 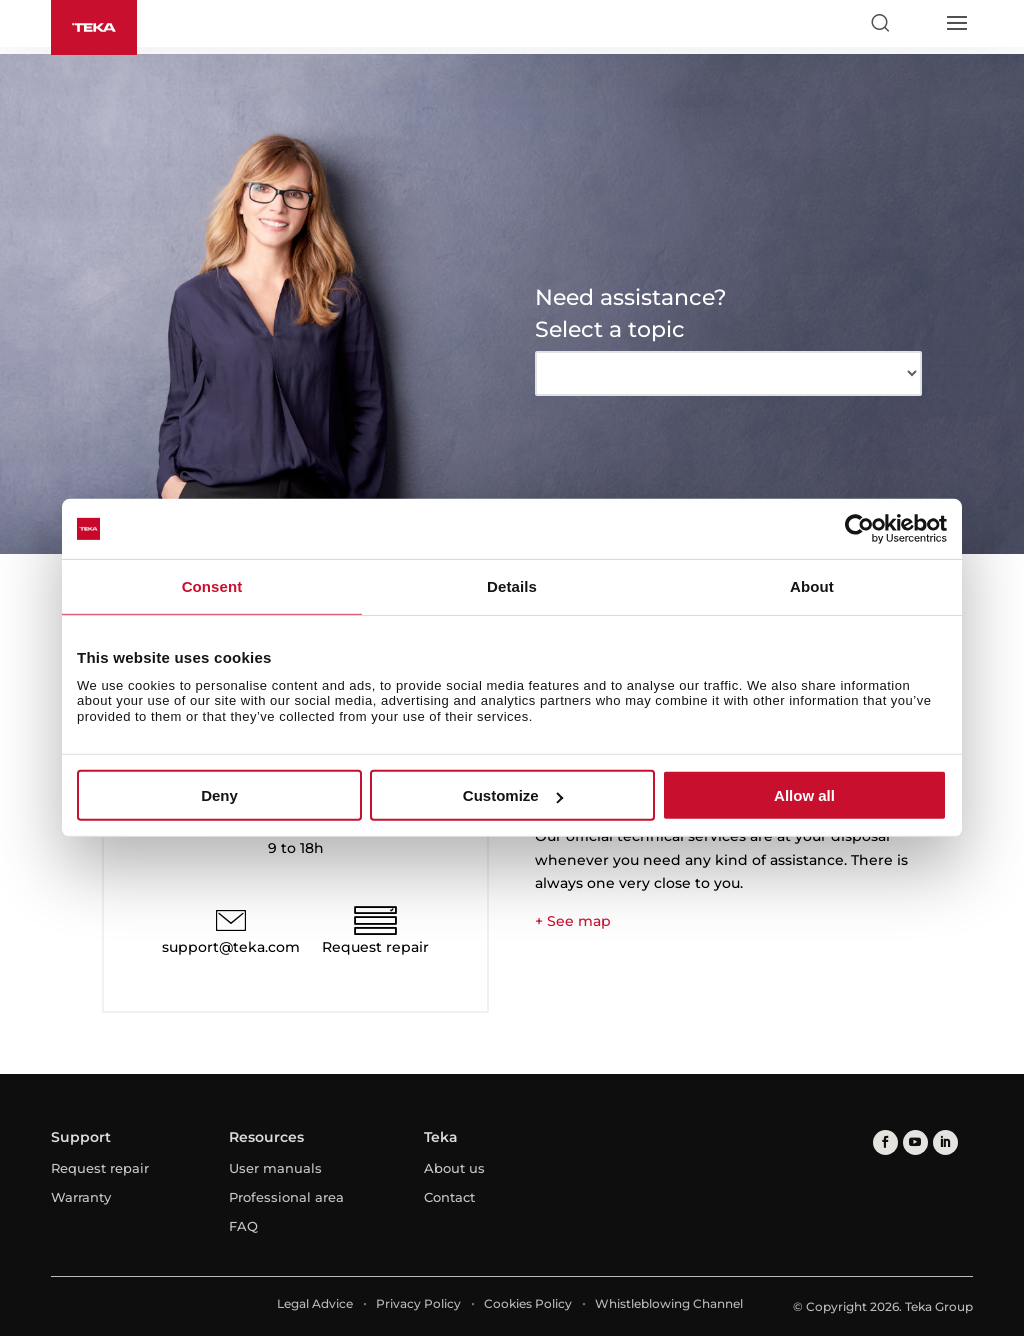 I want to click on About [tab], so click(x=812, y=586).